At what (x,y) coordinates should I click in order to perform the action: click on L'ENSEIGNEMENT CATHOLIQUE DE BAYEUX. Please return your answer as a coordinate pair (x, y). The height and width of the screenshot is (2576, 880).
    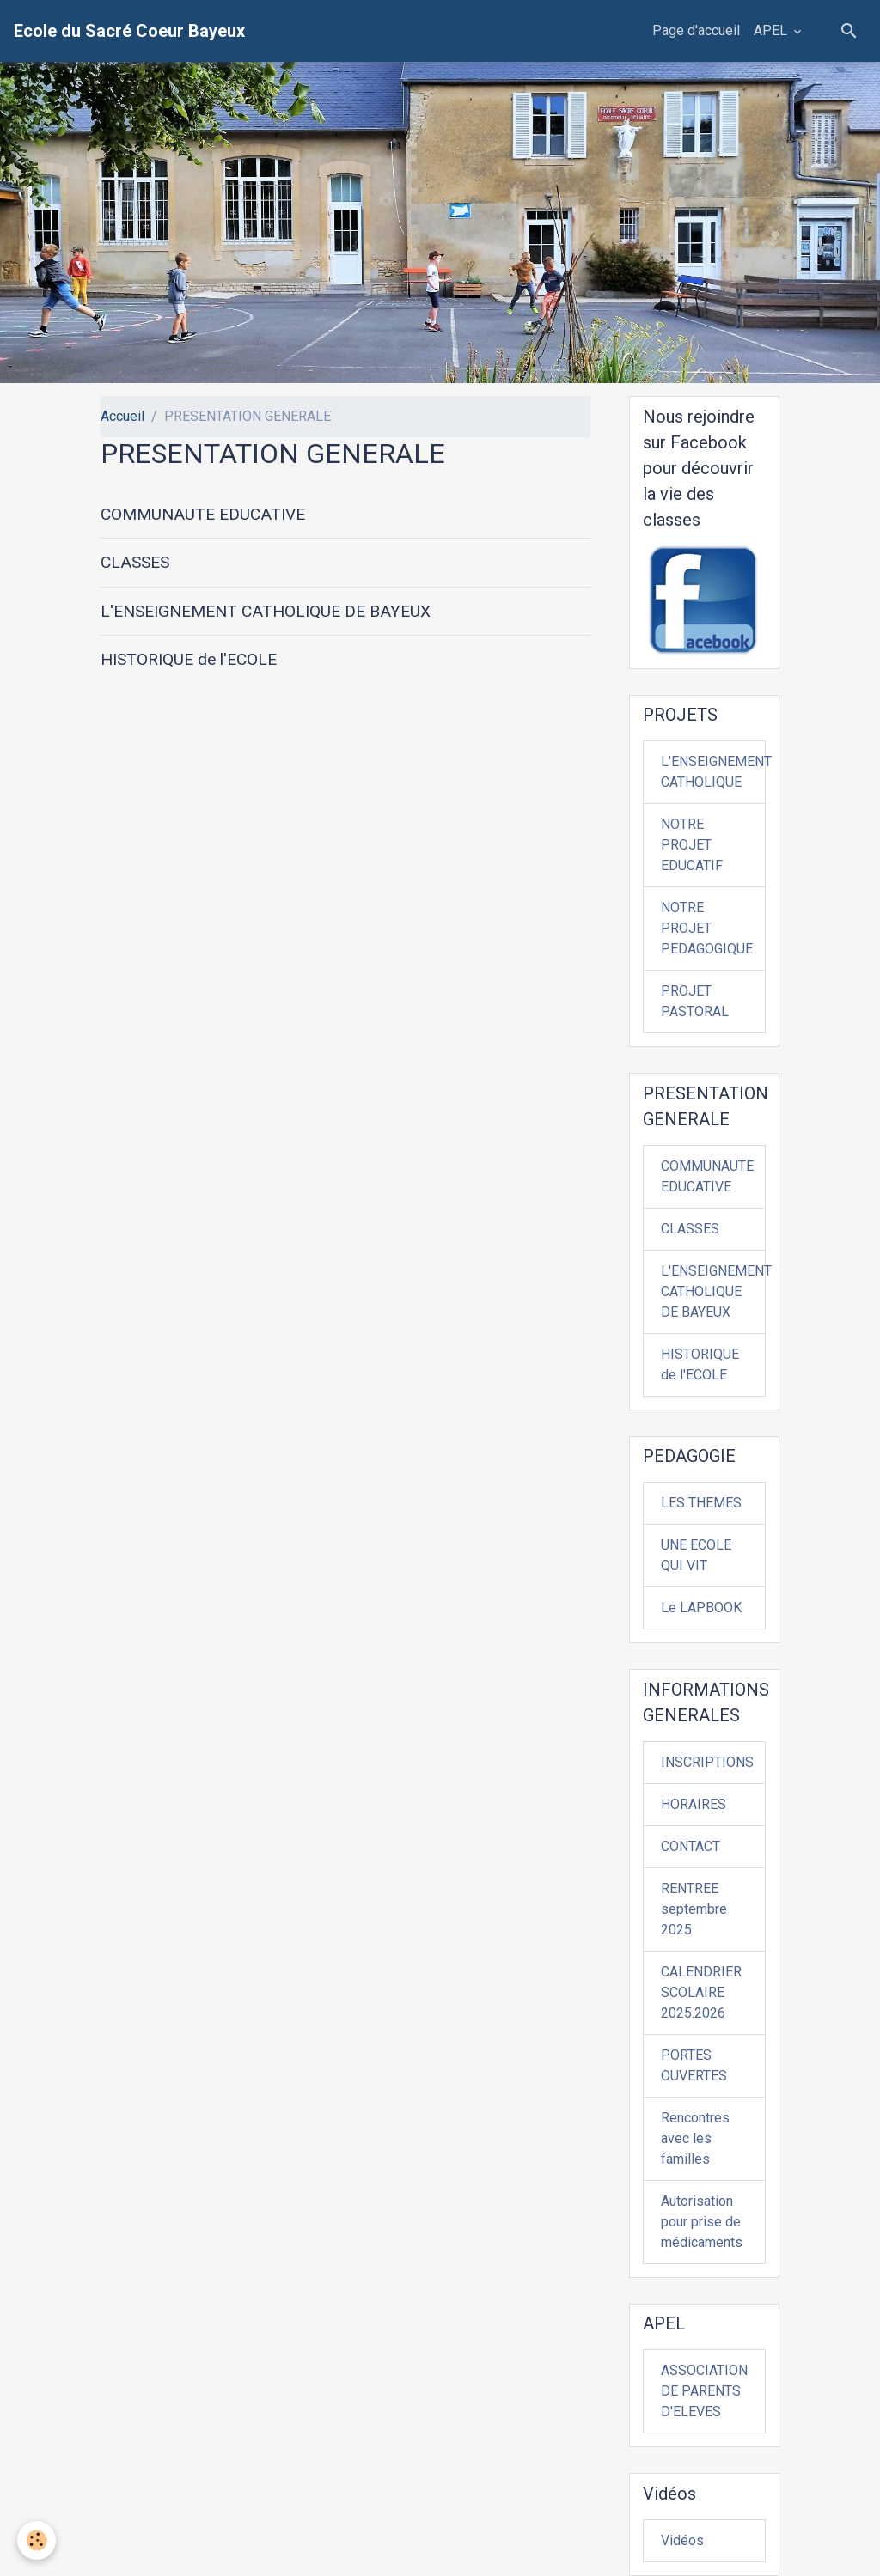
    Looking at the image, I should click on (266, 611).